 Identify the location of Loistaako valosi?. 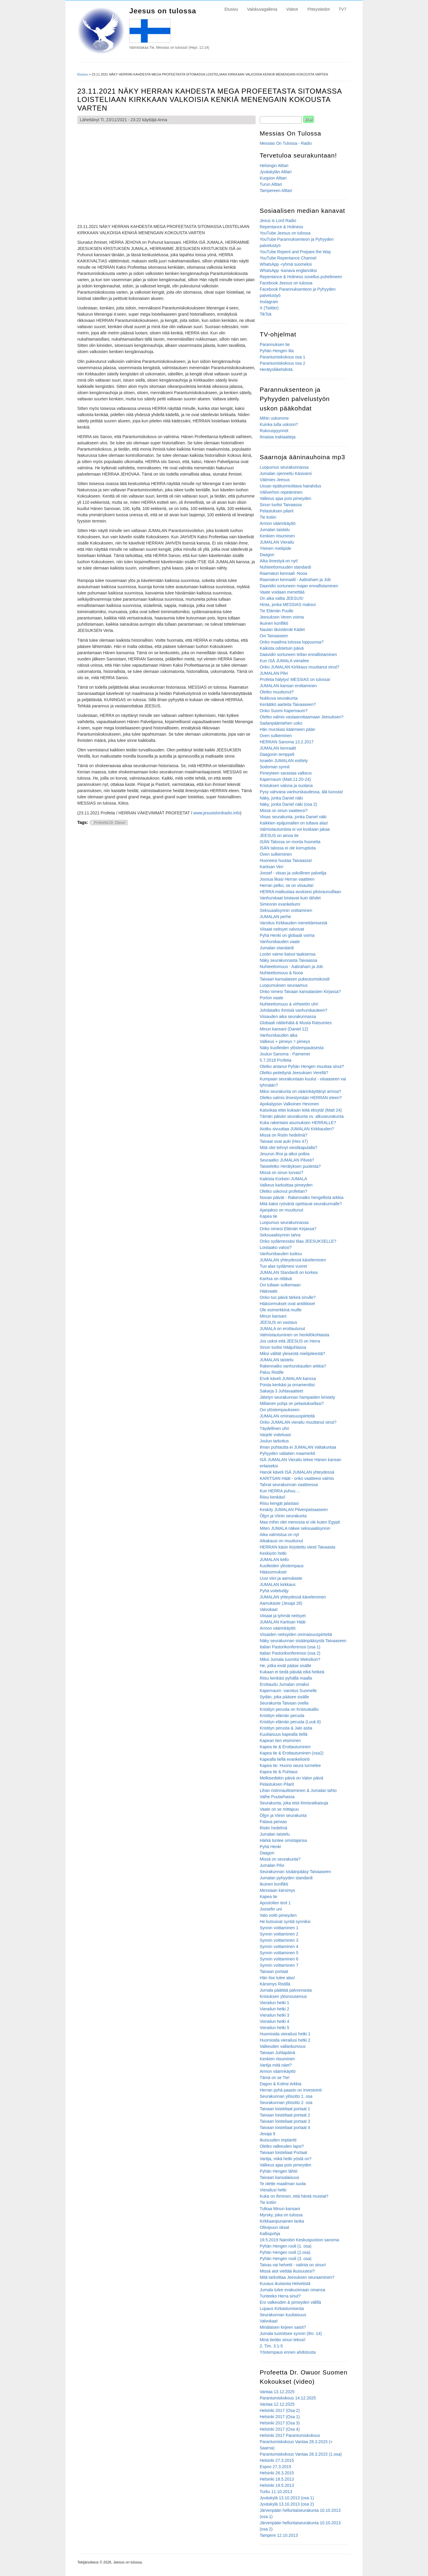
(276, 1247).